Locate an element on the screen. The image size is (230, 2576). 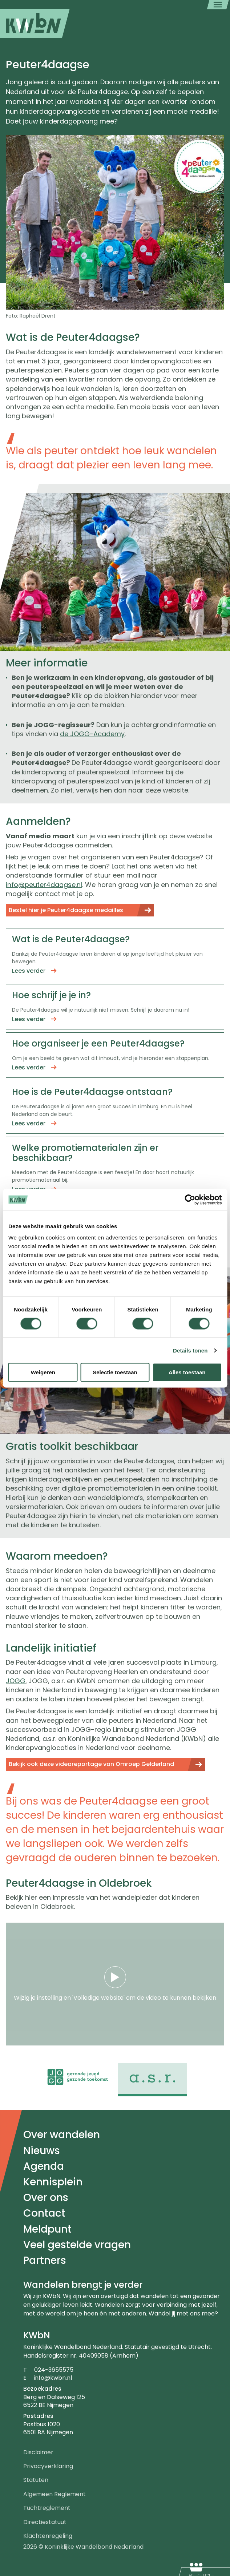
Bestel hier je Peuter4daagse medailles is located at coordinates (66, 910).